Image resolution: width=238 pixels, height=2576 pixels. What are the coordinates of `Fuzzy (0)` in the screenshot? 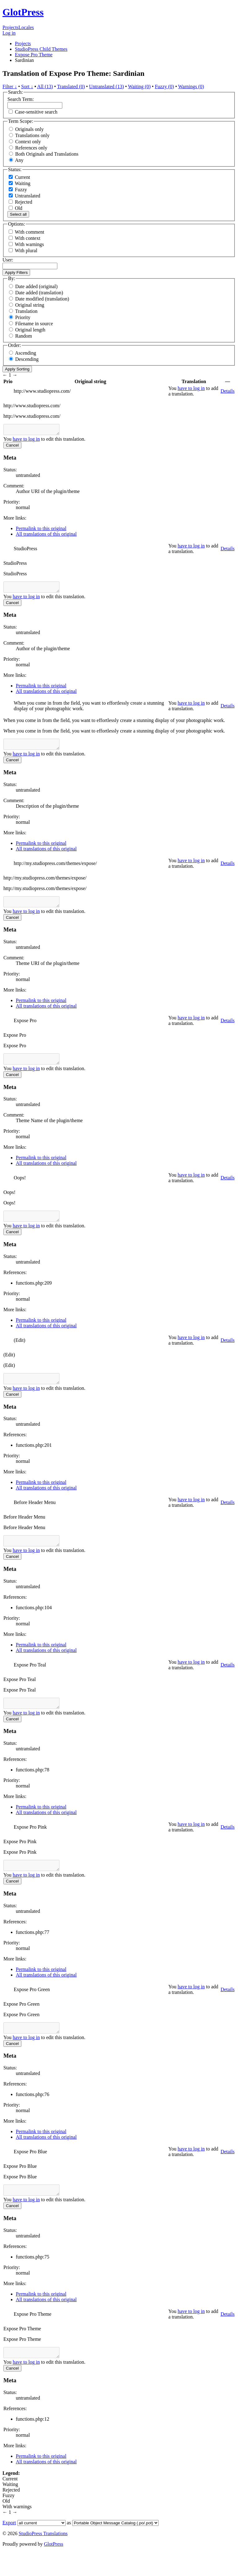 It's located at (164, 86).